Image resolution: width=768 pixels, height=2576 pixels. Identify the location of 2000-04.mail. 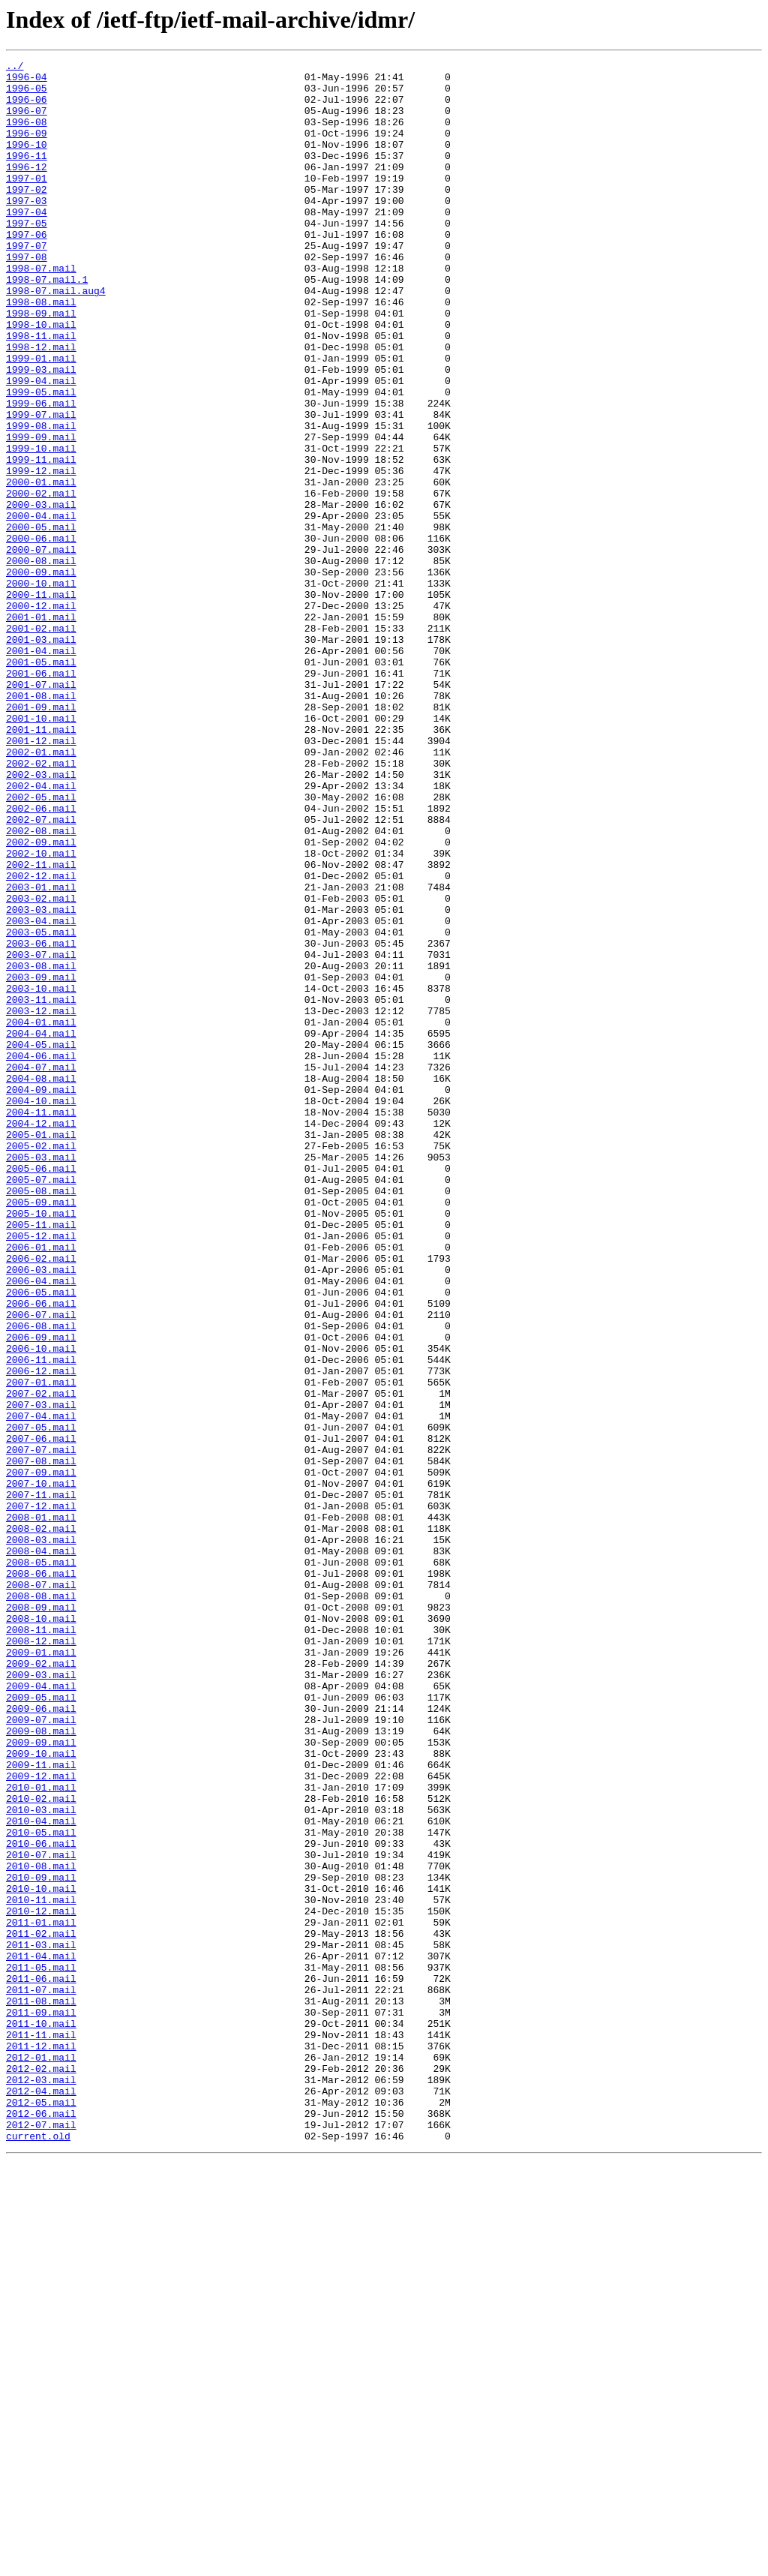
(41, 607).